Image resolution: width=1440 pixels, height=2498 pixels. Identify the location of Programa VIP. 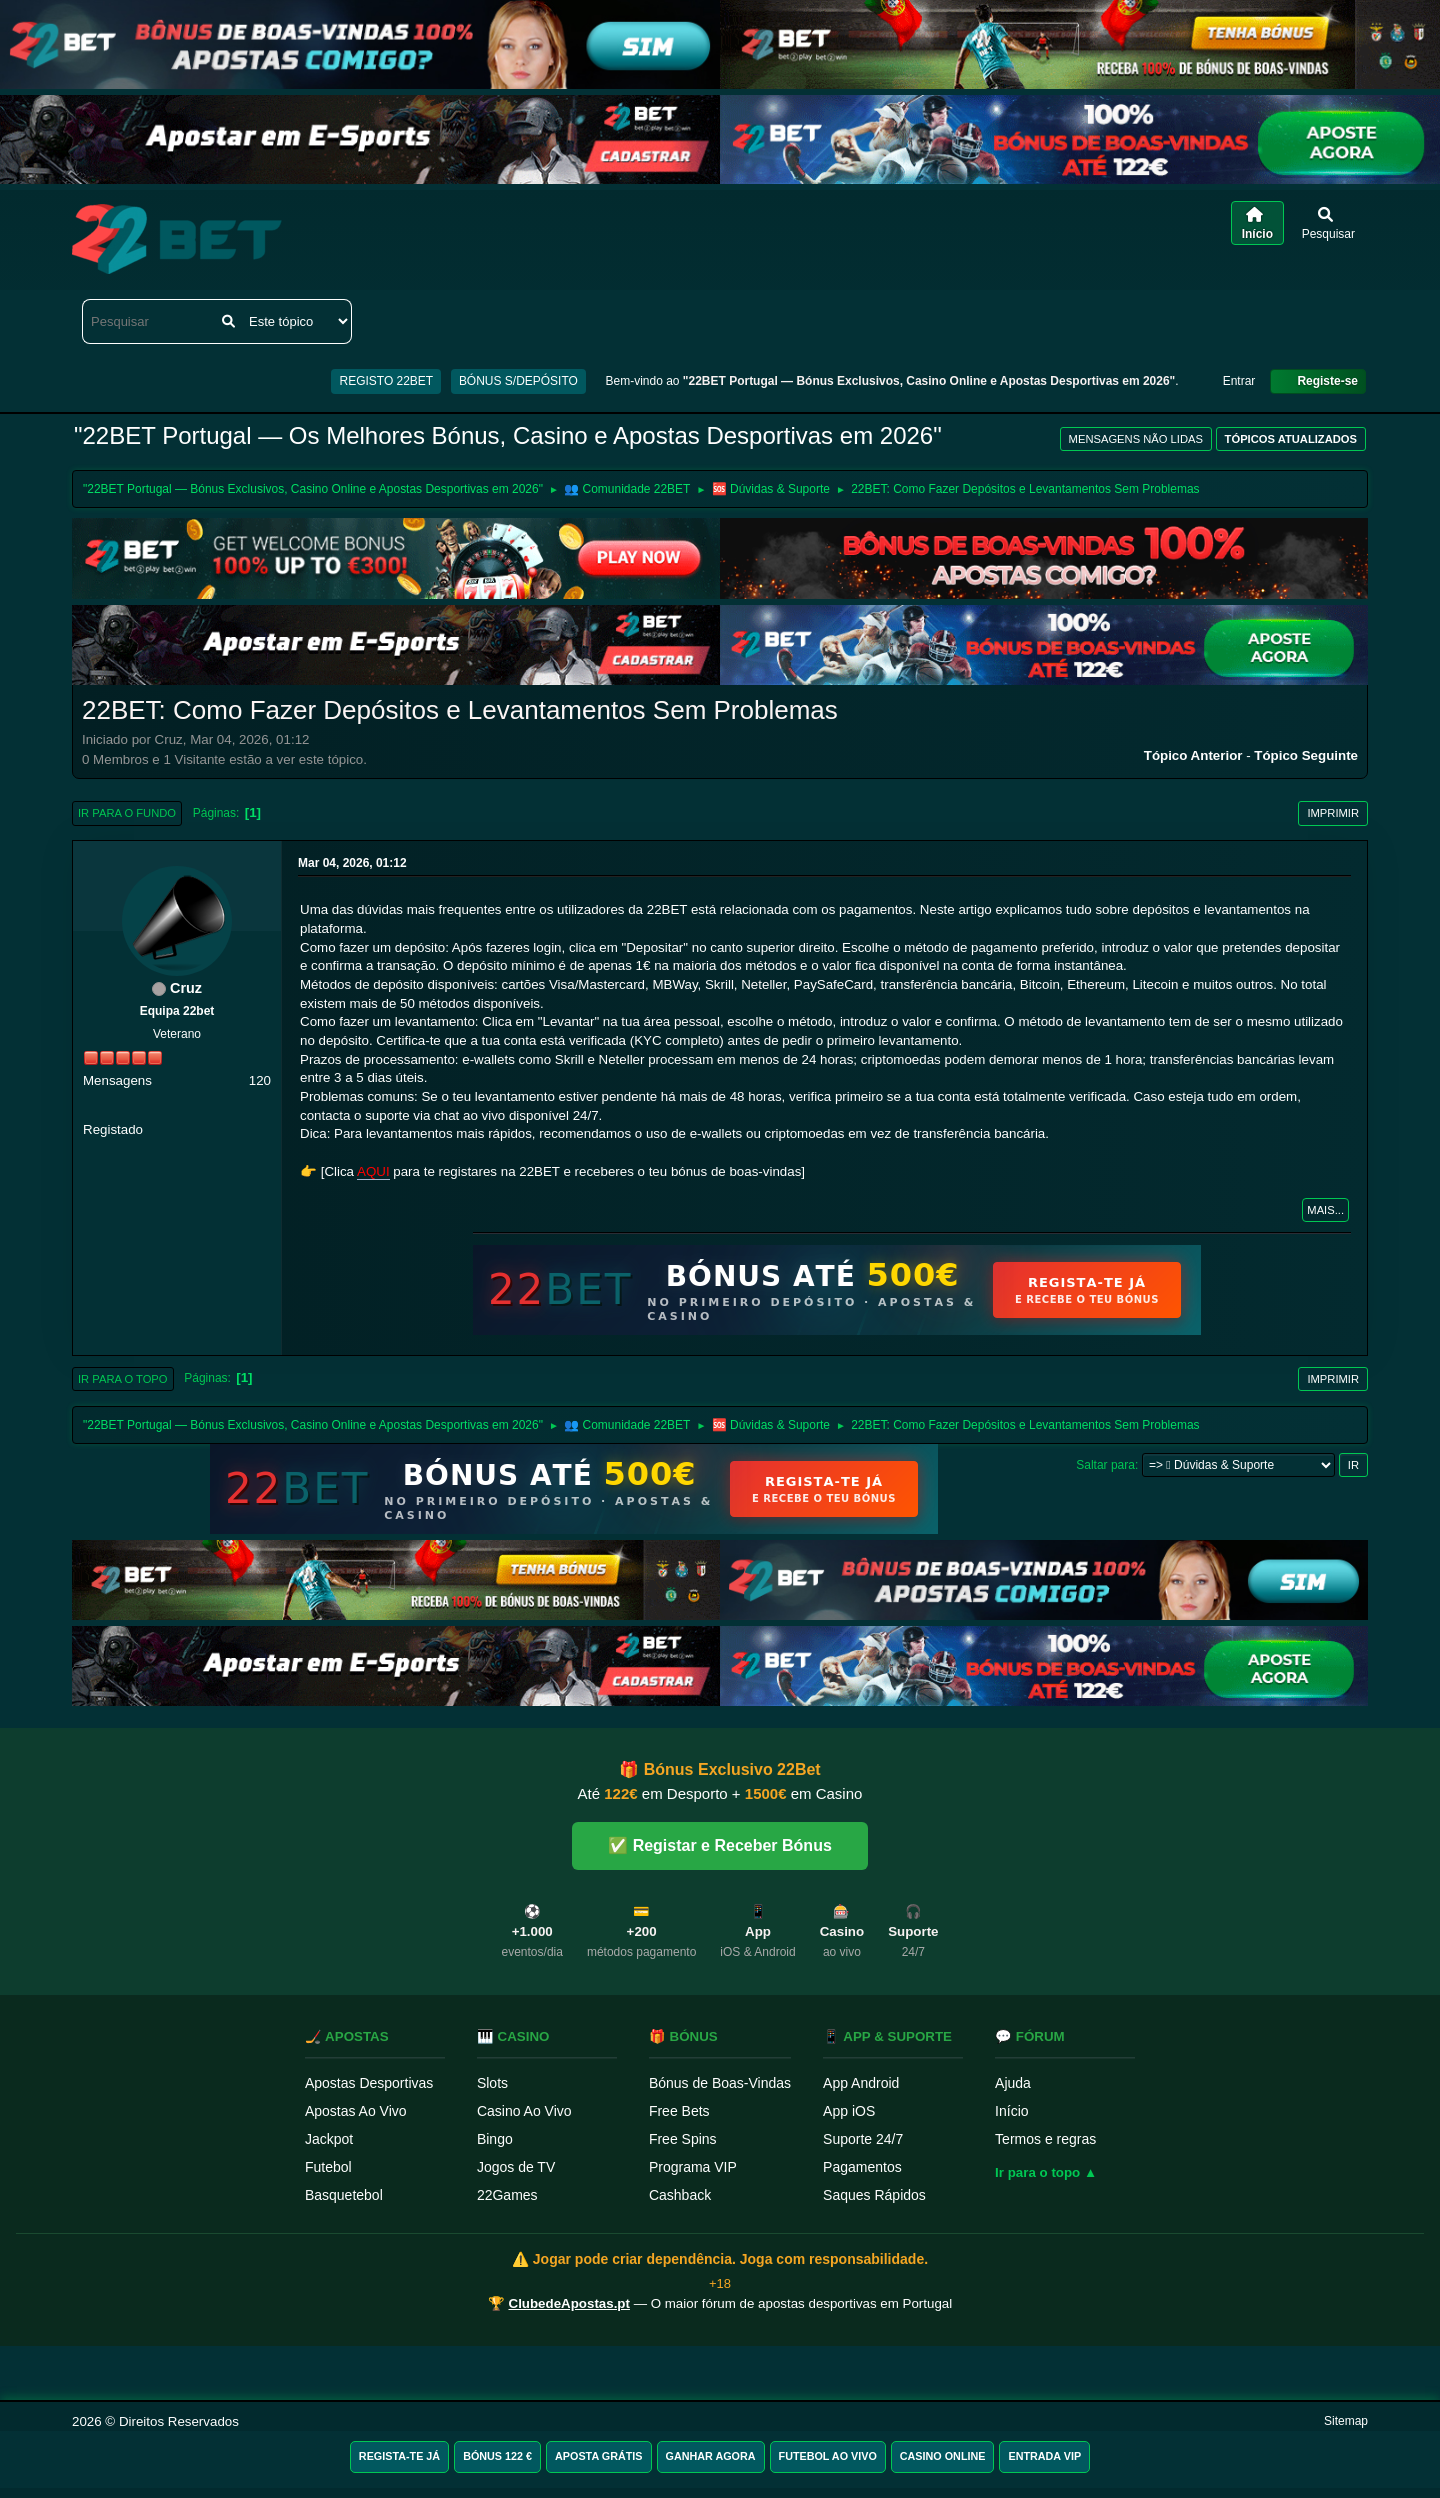
(693, 2167).